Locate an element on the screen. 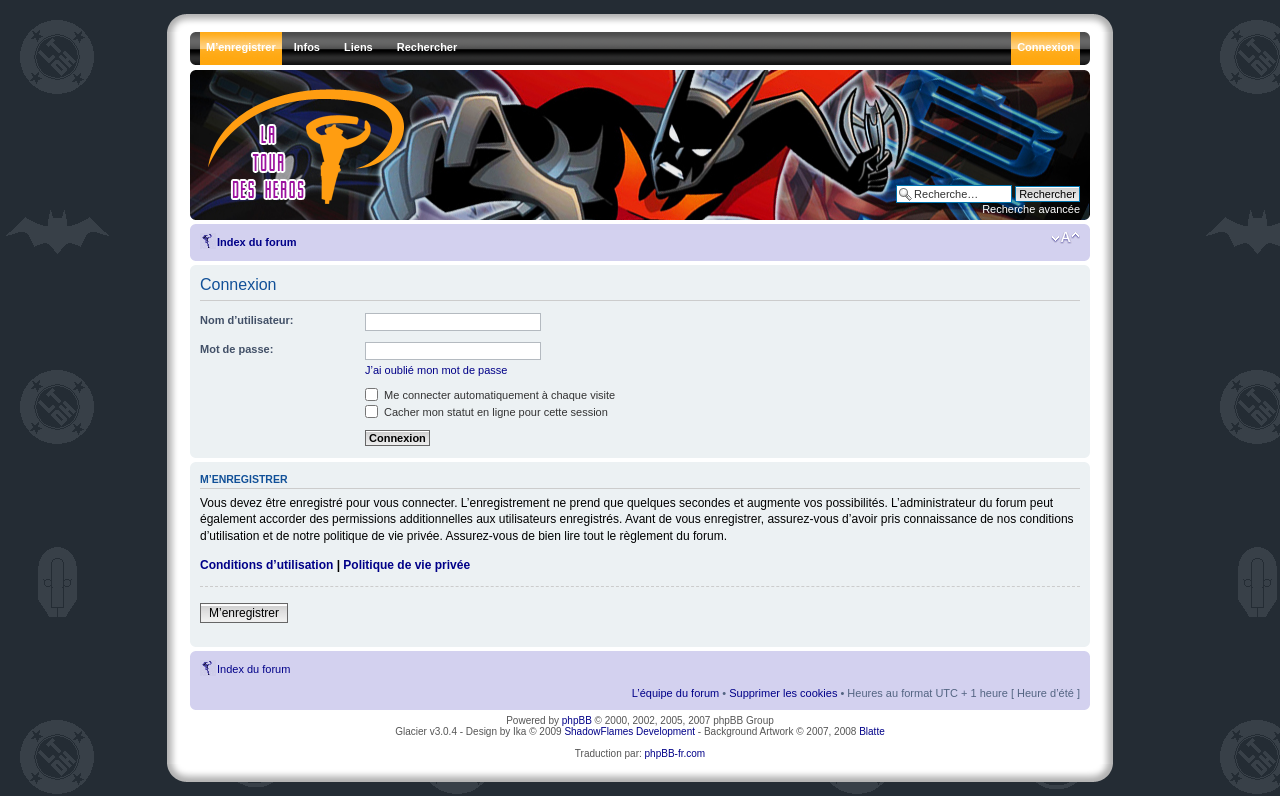  Nom d’utilisateur: is located at coordinates (247, 320).